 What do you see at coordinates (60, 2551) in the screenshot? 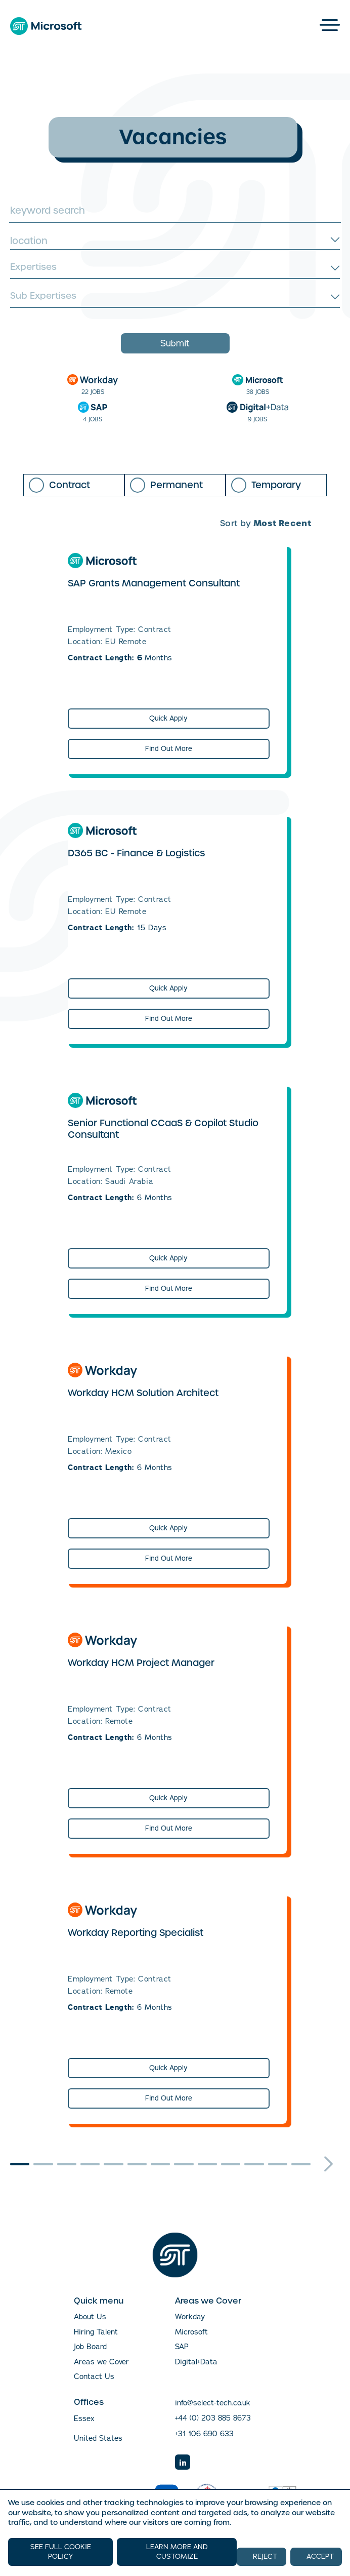
I see `SEE FULL COOKIE POLICY` at bounding box center [60, 2551].